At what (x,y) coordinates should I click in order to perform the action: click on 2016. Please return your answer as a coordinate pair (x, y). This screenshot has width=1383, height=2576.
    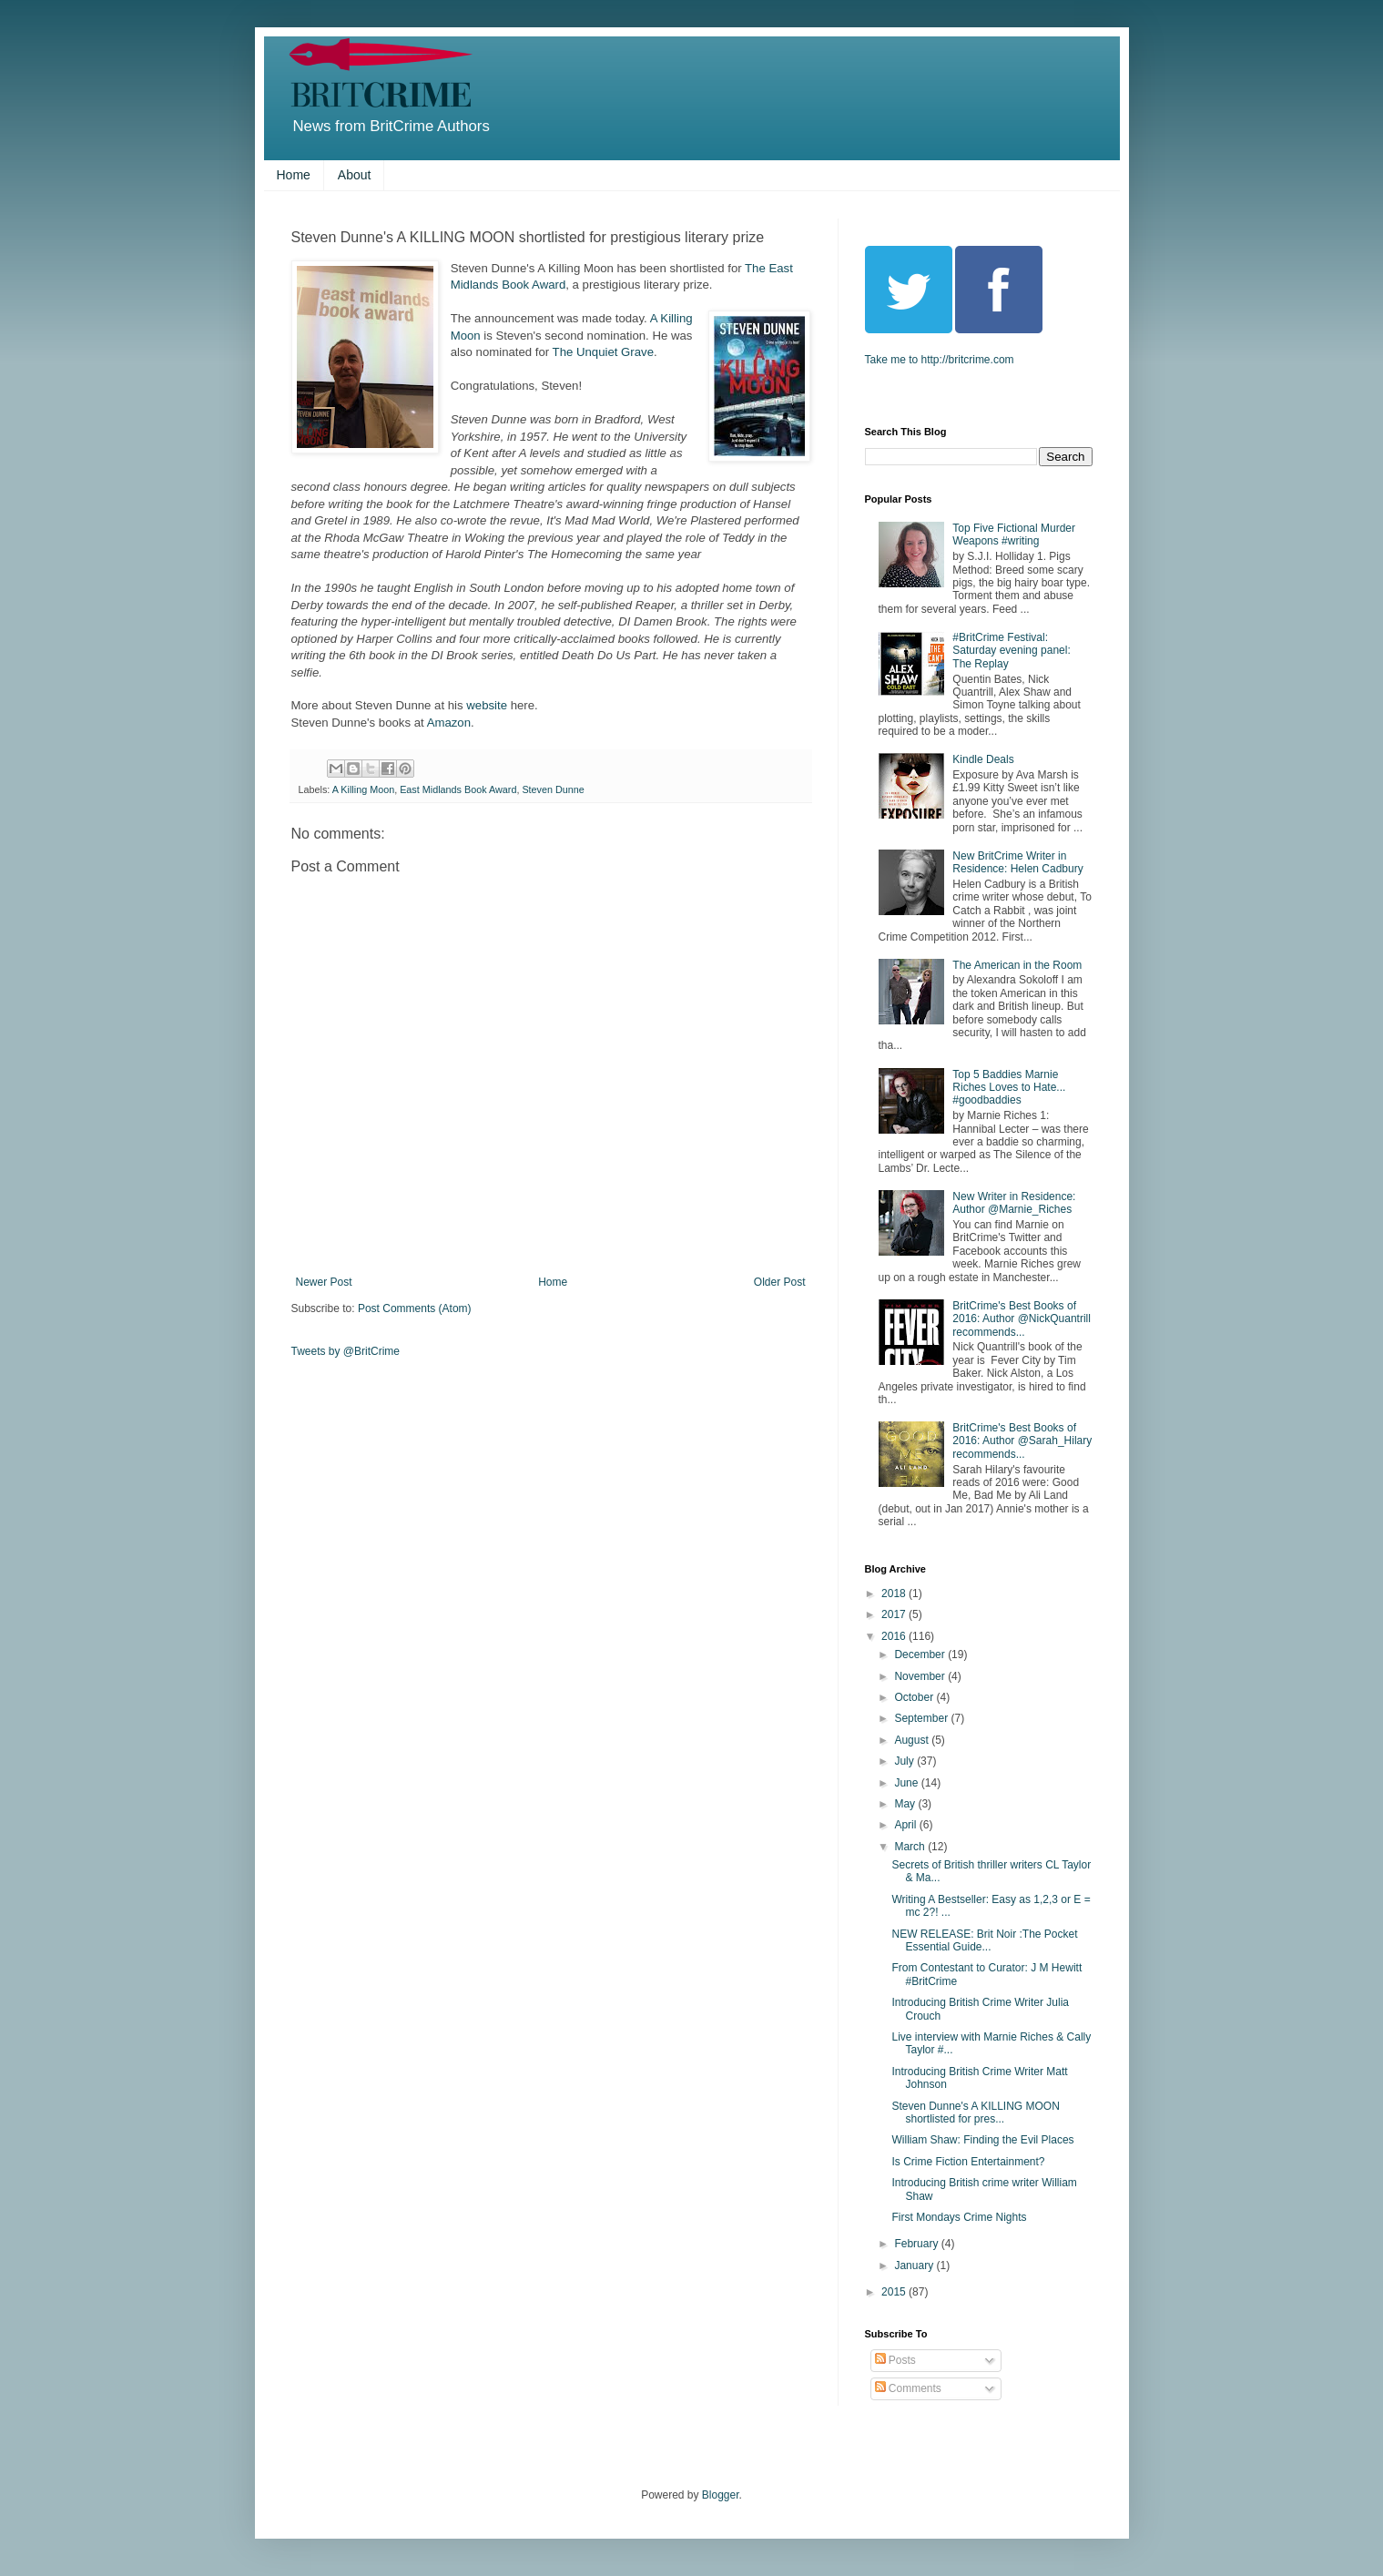
    Looking at the image, I should click on (895, 1636).